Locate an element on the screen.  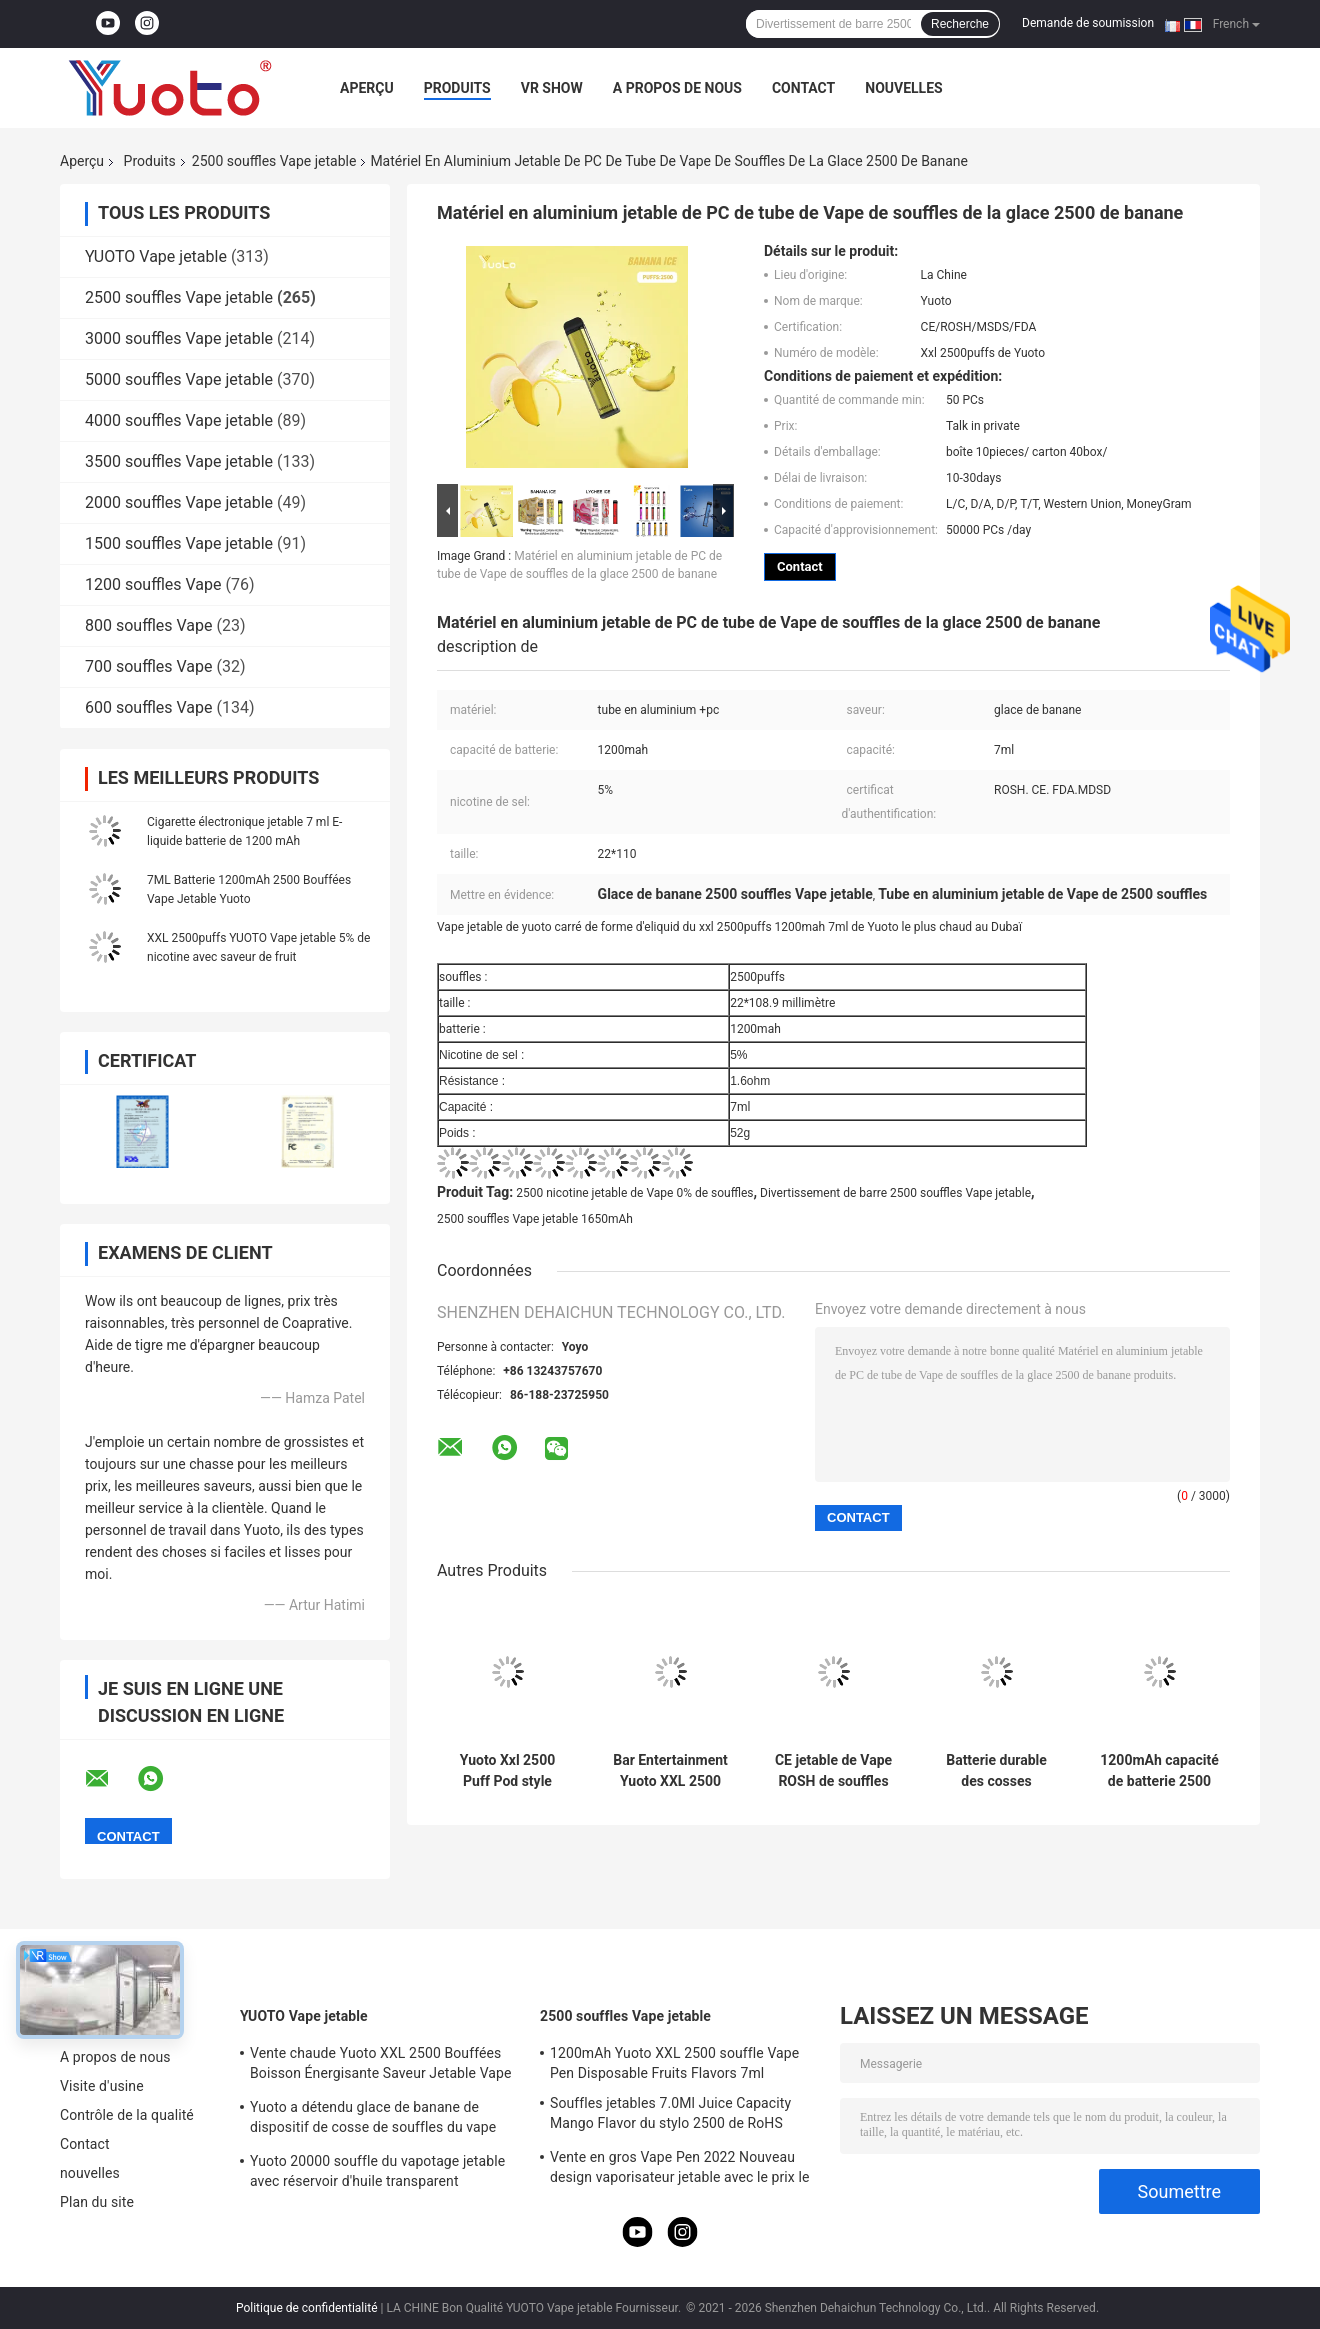
1200mAh capacité de batterie 2500 Puffs Vaping Device Pour le marché OEM / ODM is located at coordinates (1159, 1771).